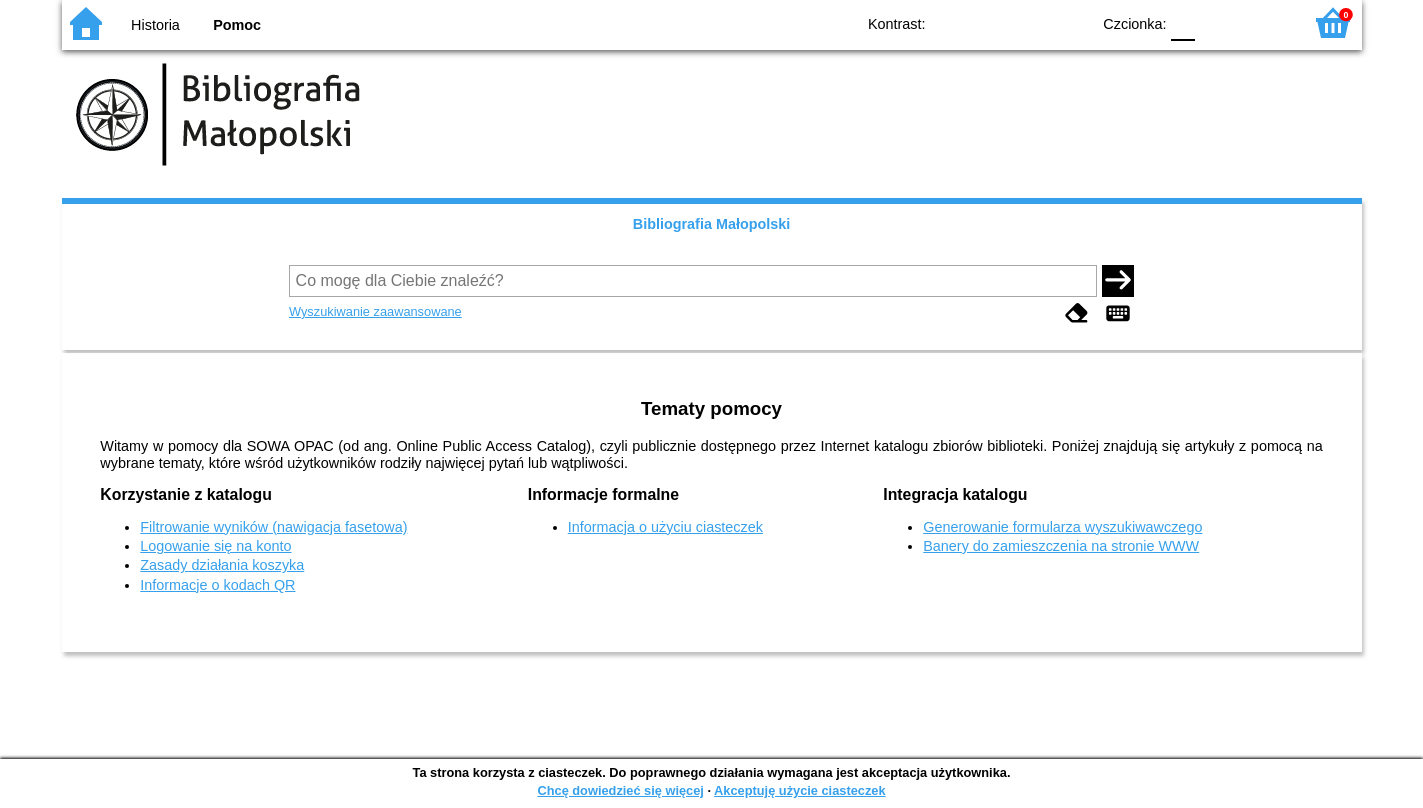 This screenshot has width=1423, height=808. What do you see at coordinates (1069, 22) in the screenshot?
I see `BY` at bounding box center [1069, 22].